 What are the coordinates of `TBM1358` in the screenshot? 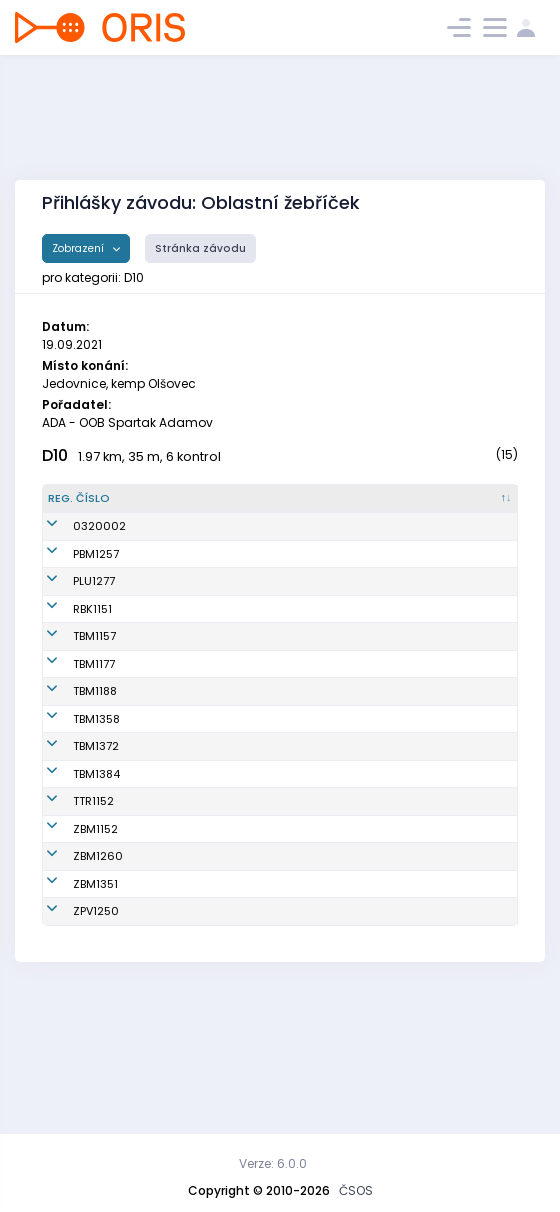 It's located at (71, 785).